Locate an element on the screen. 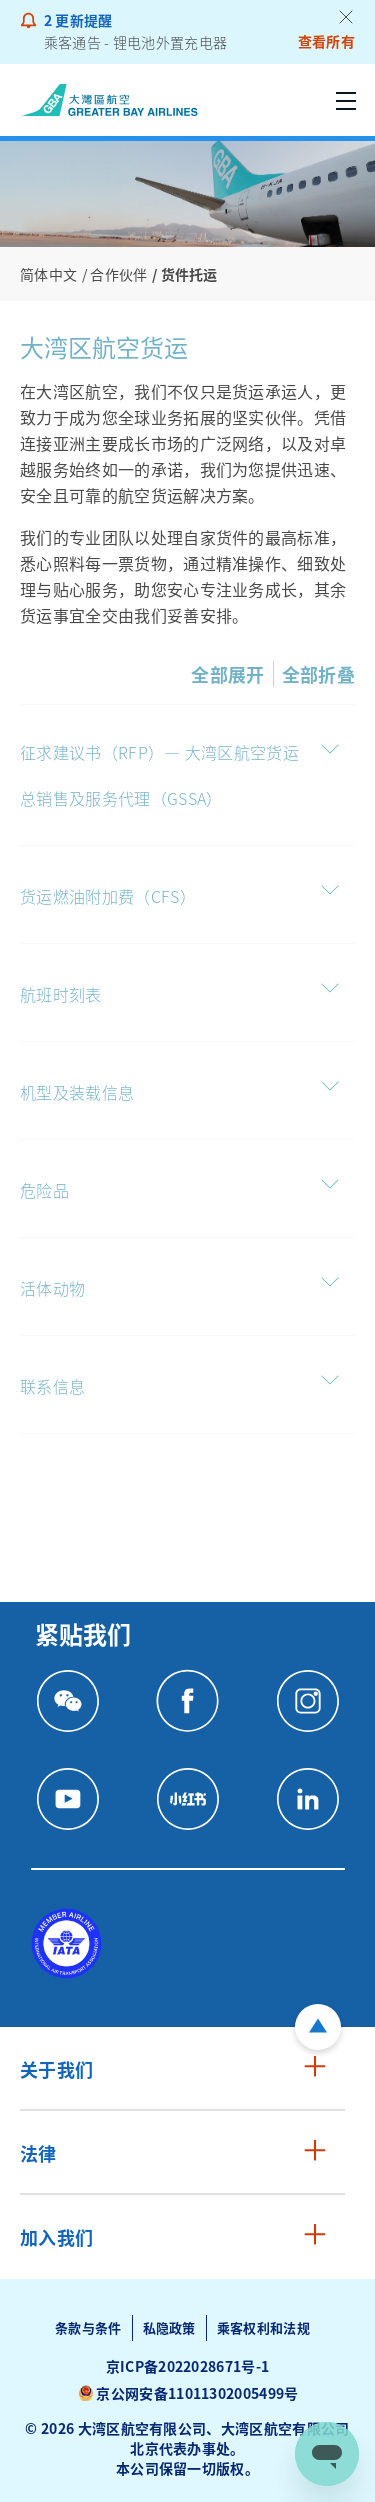  私隐政策 is located at coordinates (169, 2327).